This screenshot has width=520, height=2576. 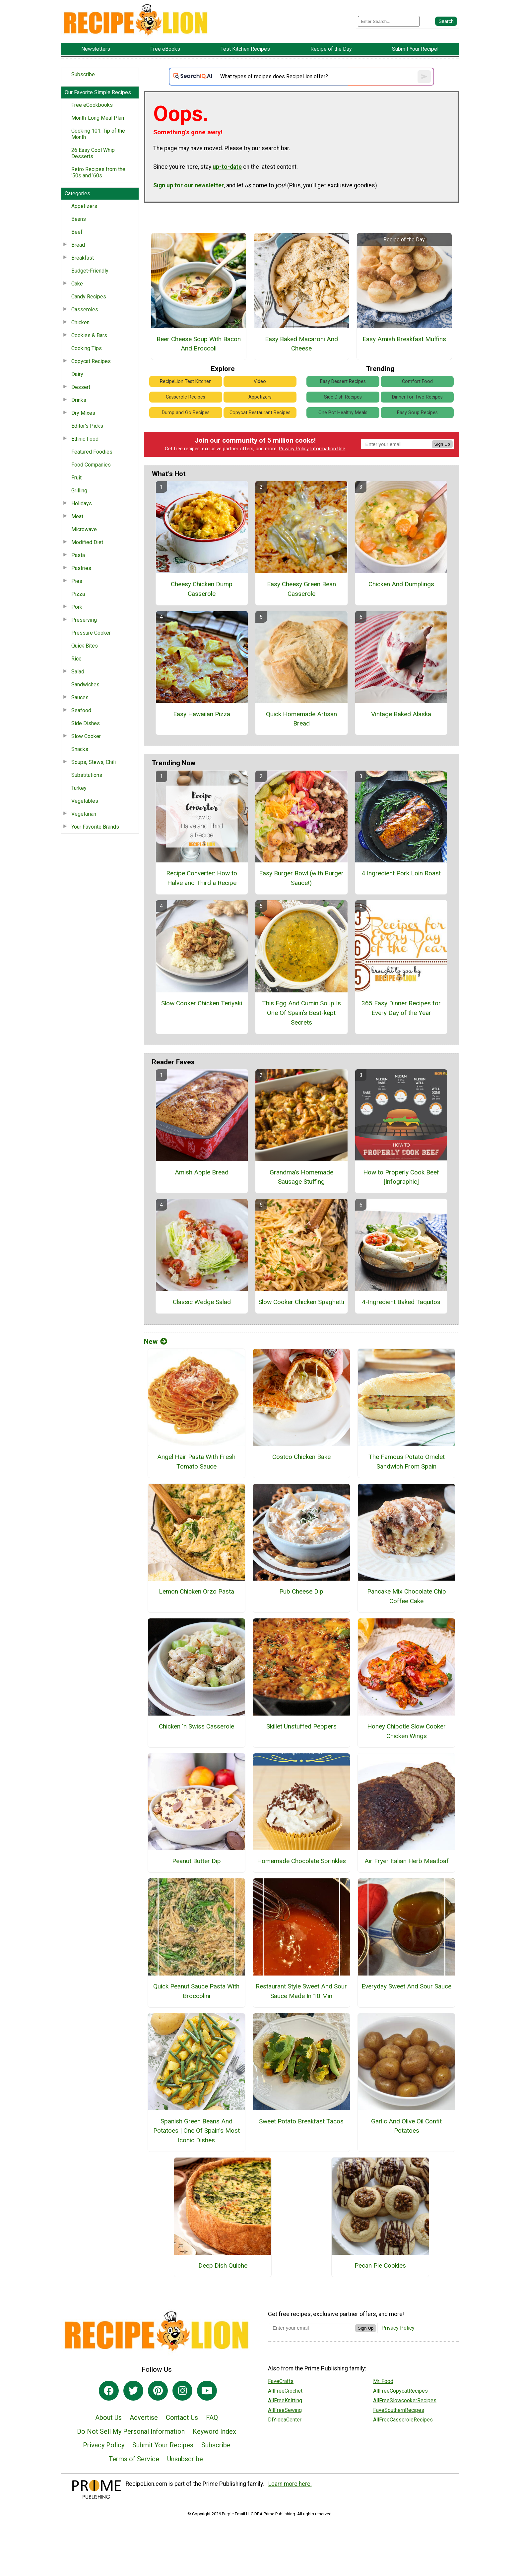 What do you see at coordinates (212, 2417) in the screenshot?
I see `FAQ` at bounding box center [212, 2417].